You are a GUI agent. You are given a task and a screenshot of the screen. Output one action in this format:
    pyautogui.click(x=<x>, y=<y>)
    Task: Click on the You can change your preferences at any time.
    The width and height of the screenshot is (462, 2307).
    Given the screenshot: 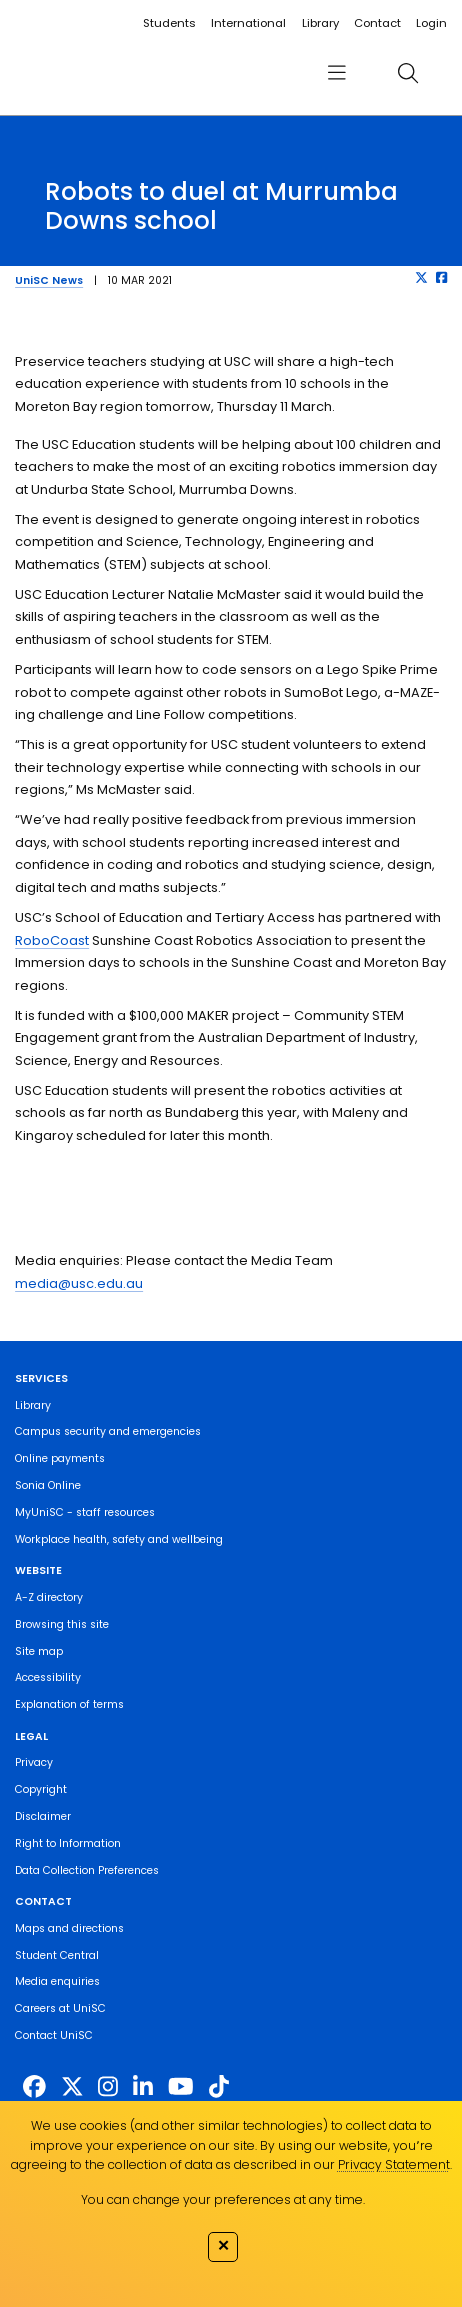 What is the action you would take?
    pyautogui.click(x=223, y=2199)
    